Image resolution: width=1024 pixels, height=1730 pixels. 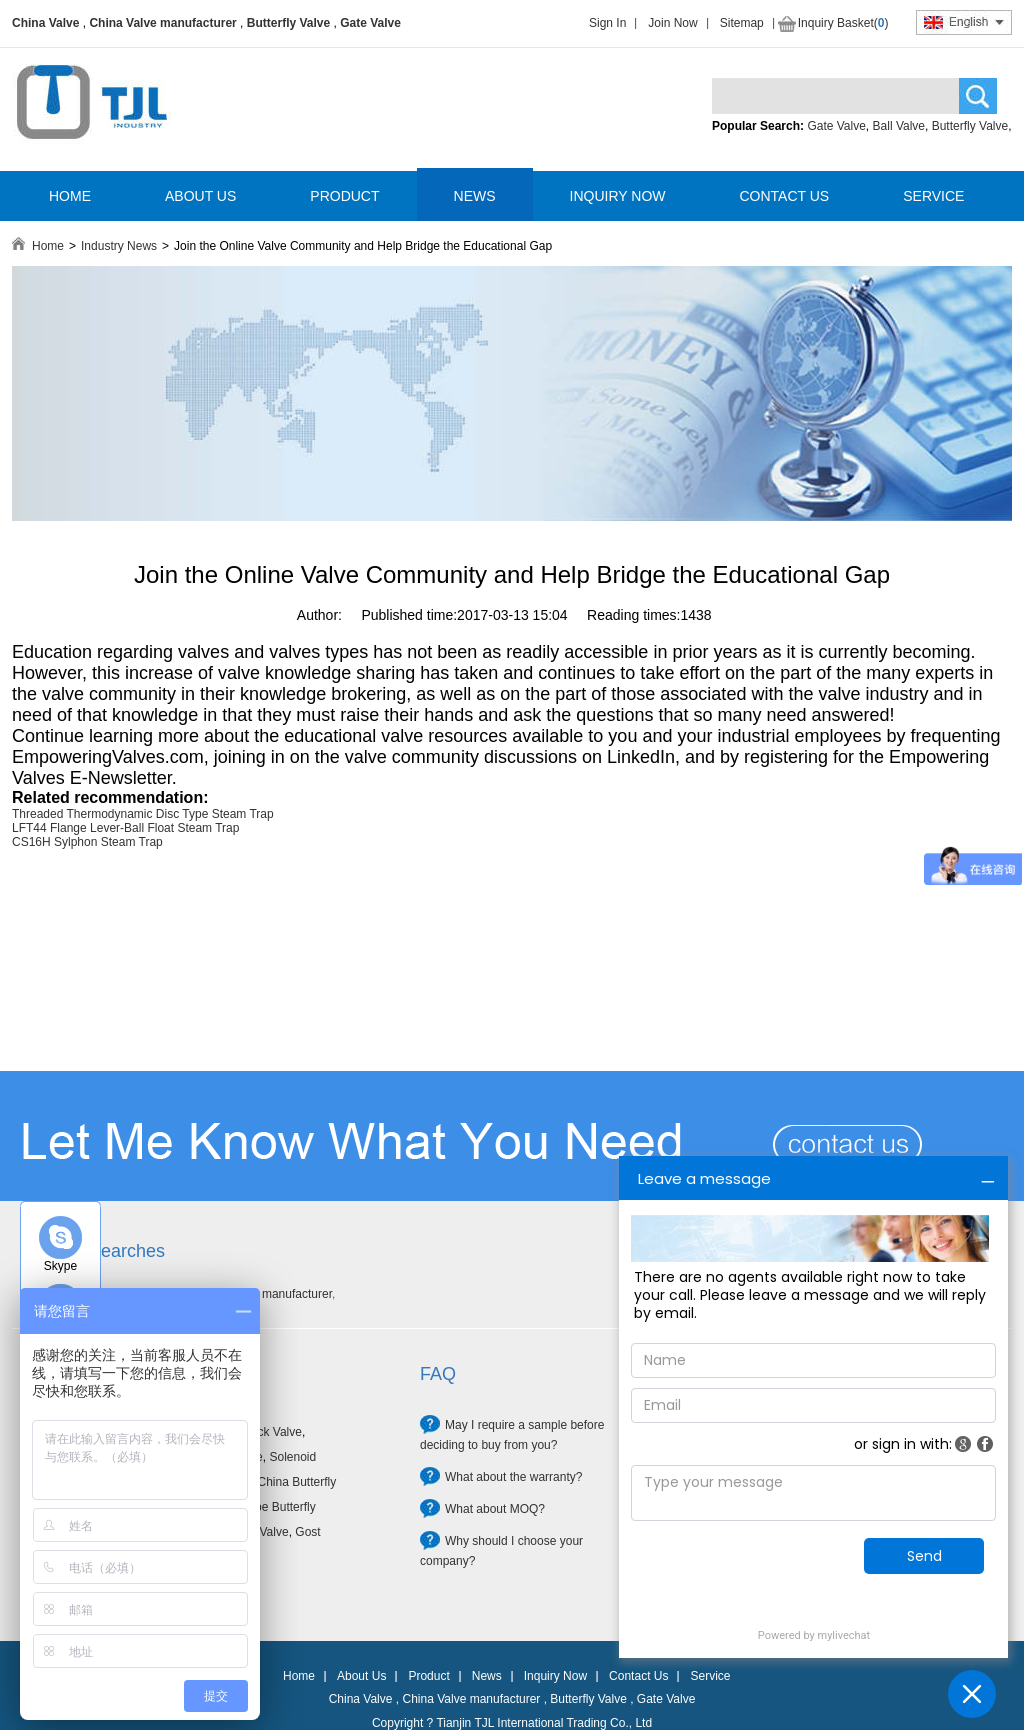 What do you see at coordinates (125, 828) in the screenshot?
I see `LFT44 Flange Lever-Ball Float Steam Trap` at bounding box center [125, 828].